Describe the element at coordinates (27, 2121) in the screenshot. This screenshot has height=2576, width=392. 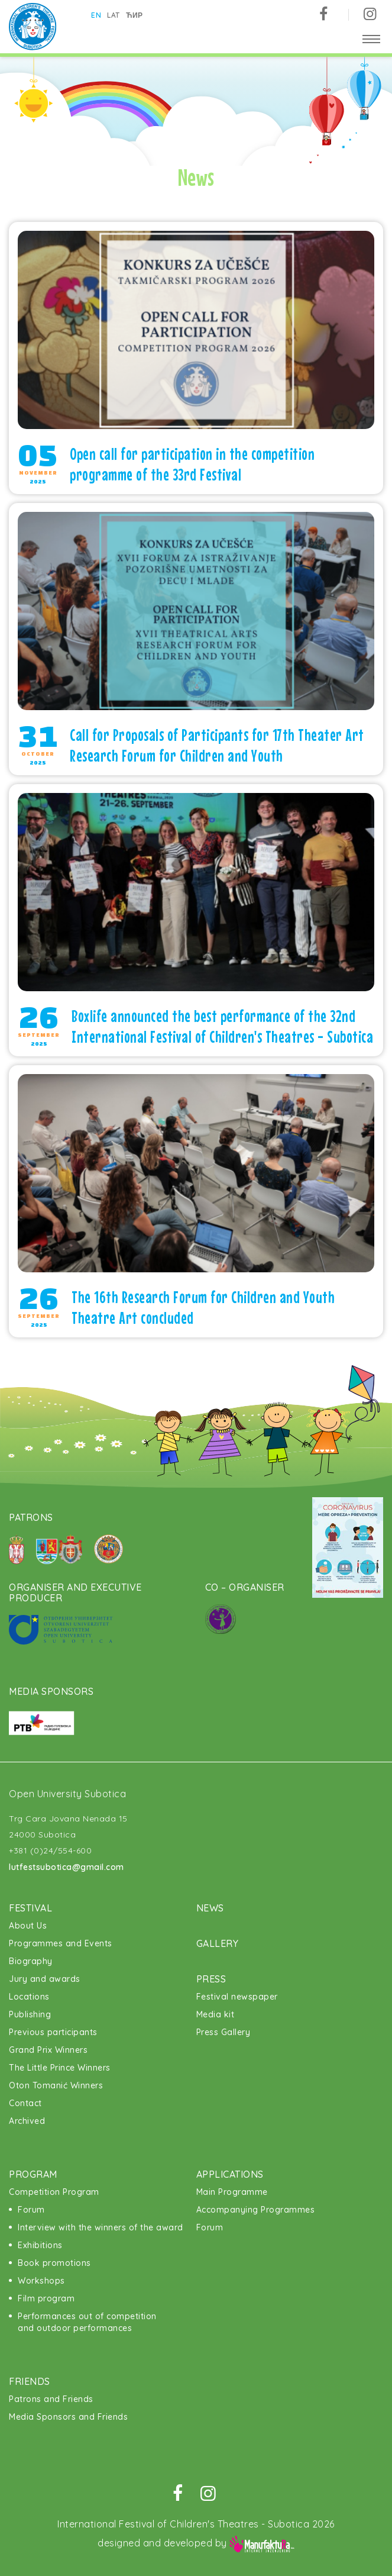
I see `Archived` at that location.